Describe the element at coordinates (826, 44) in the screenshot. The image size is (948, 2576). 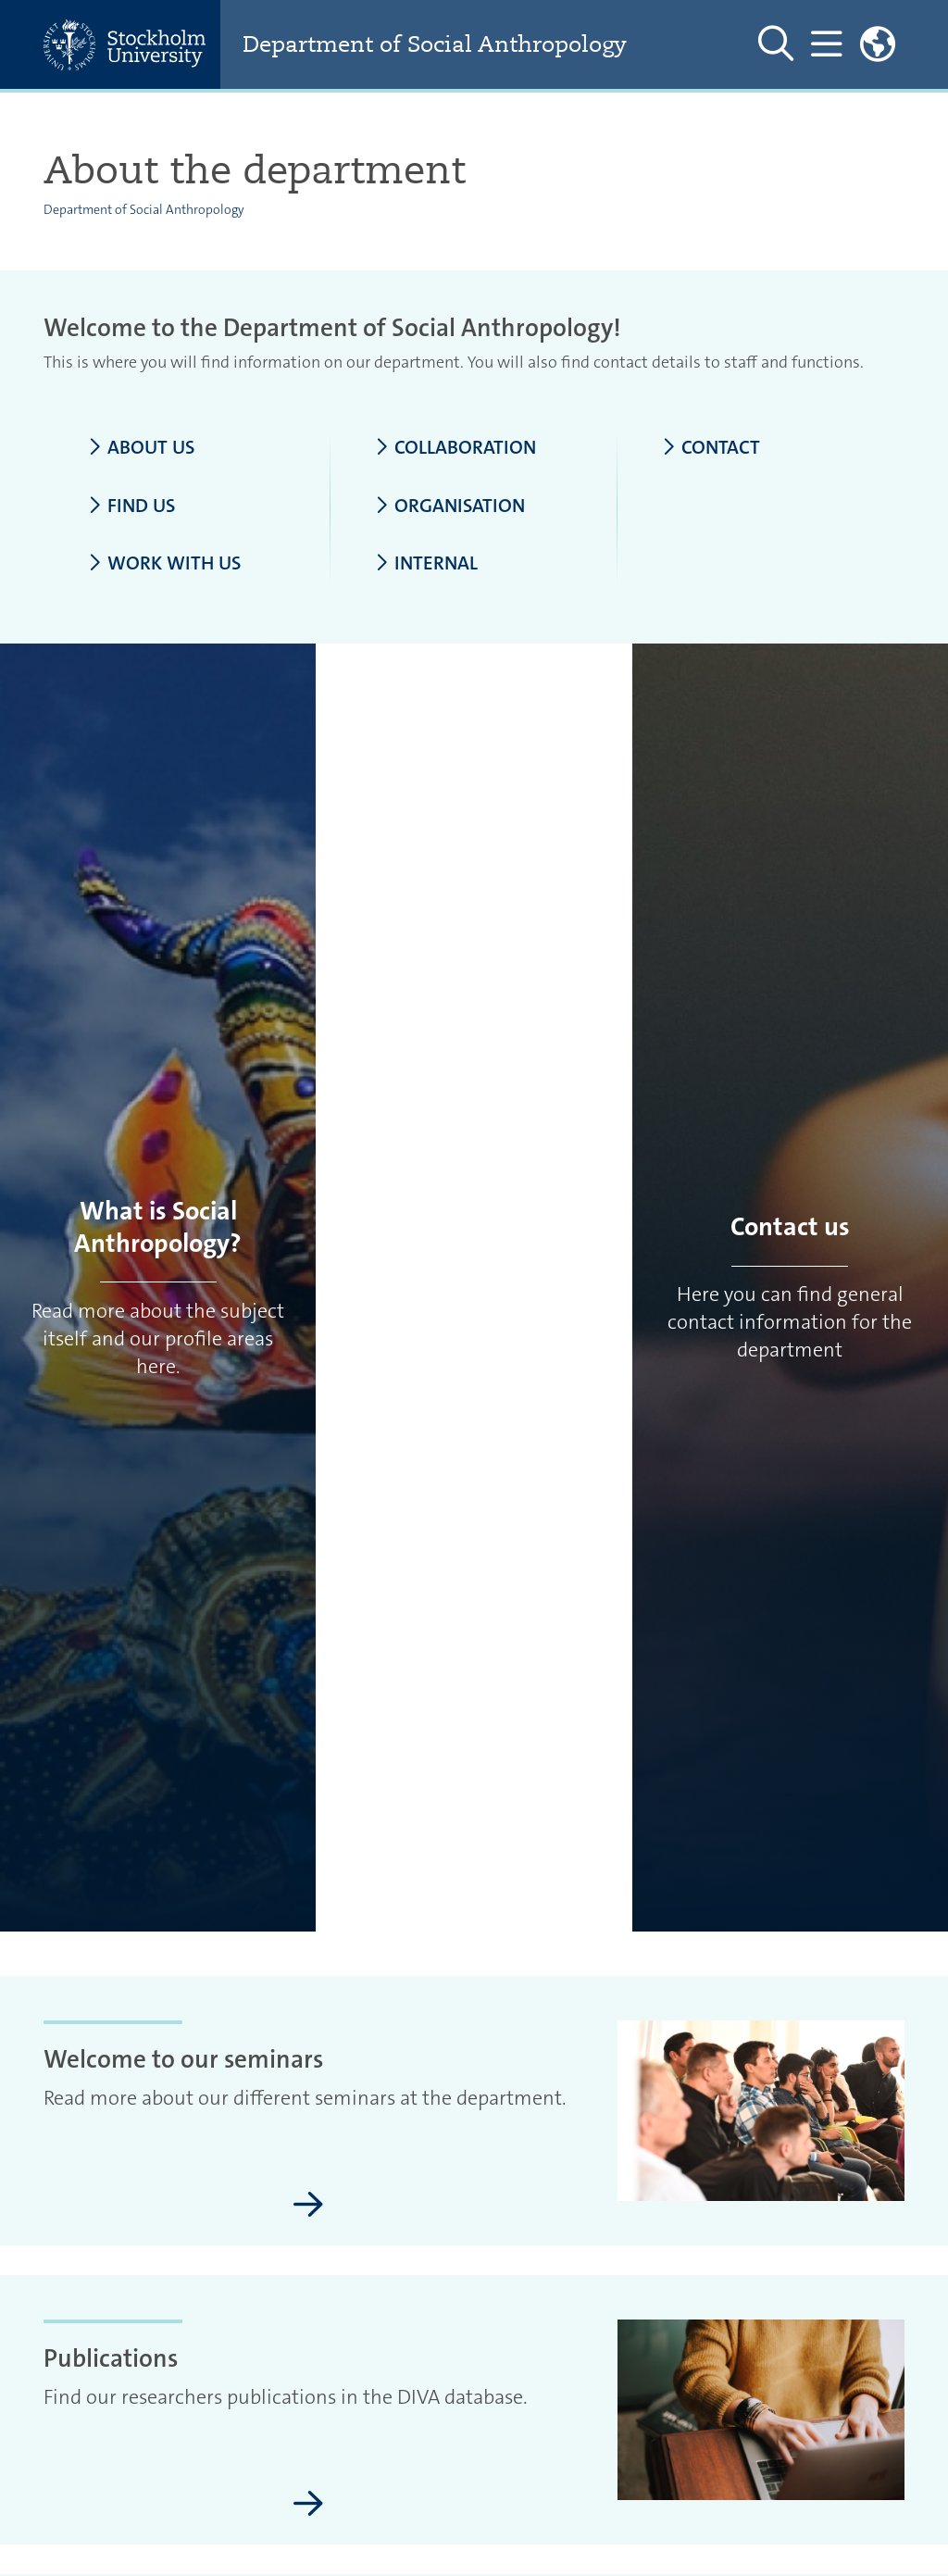
I see `[Show and hide main menu]` at that location.